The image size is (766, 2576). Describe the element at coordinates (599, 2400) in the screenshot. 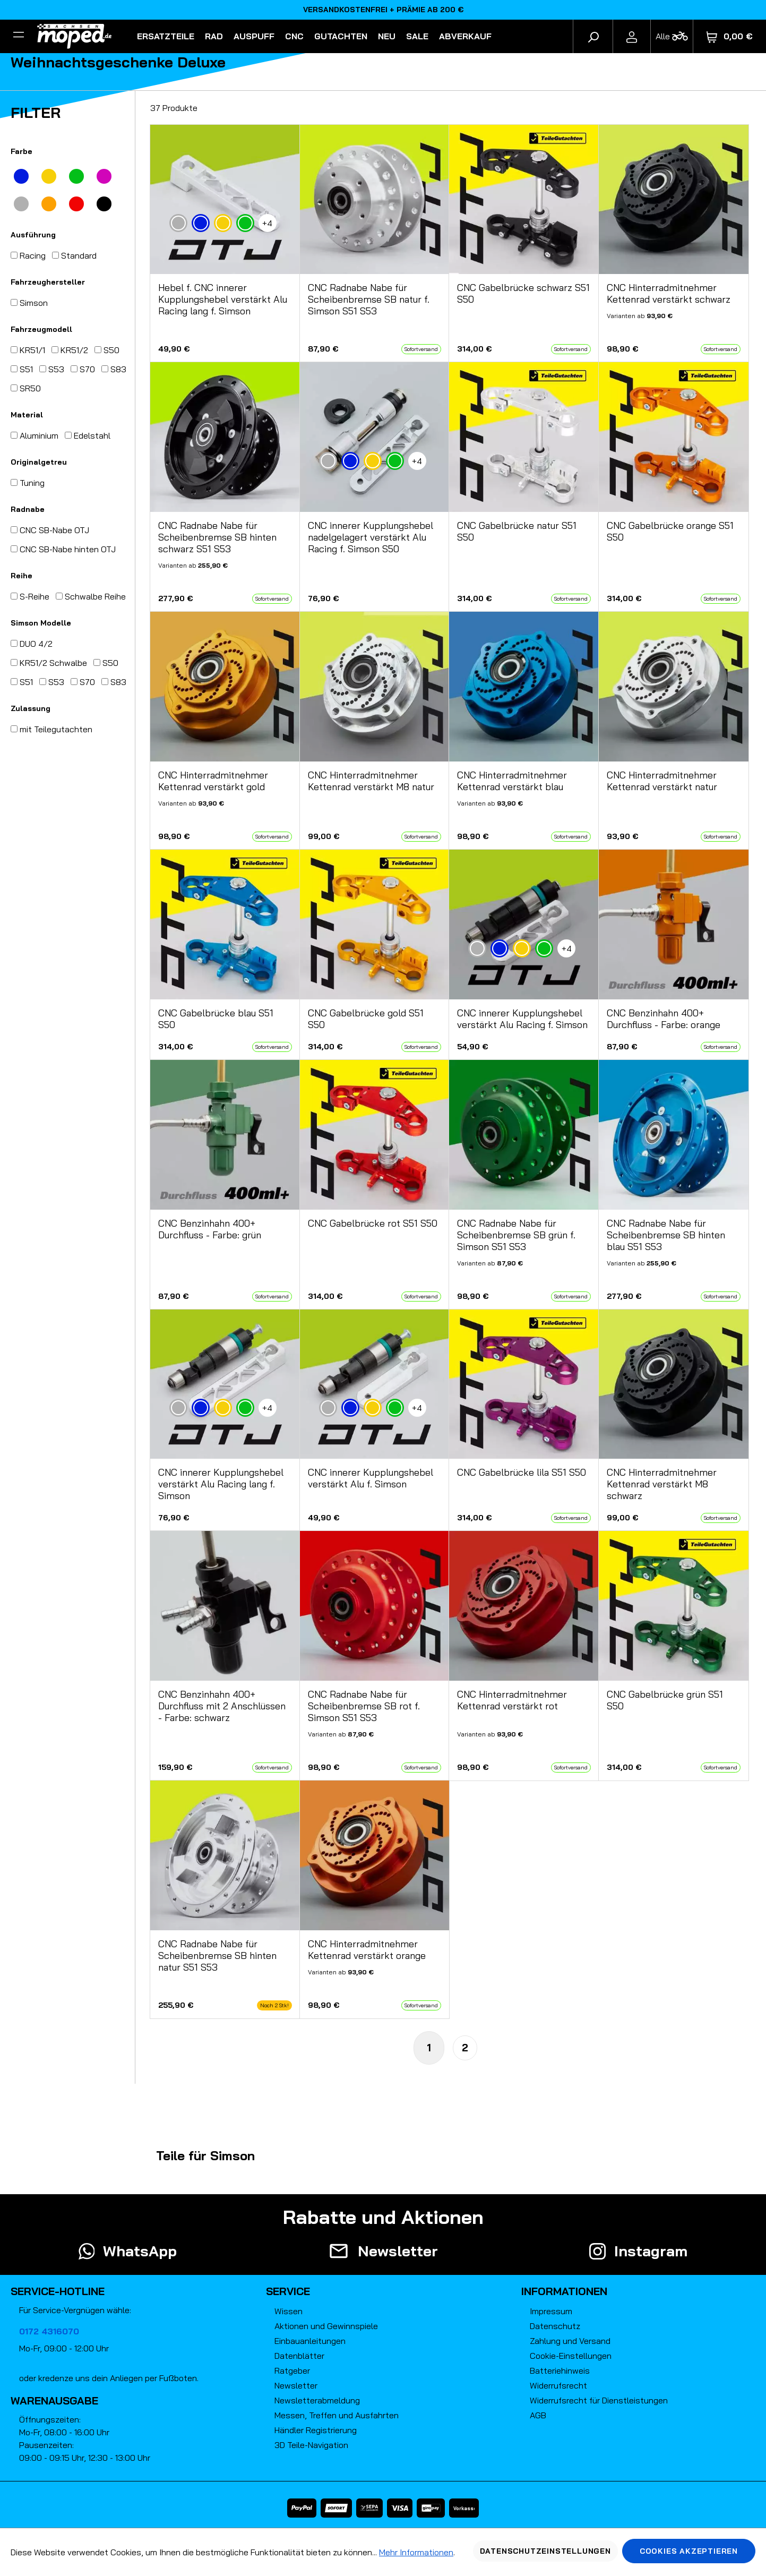

I see `Widerrufsrecht für Dienstleistungen` at that location.